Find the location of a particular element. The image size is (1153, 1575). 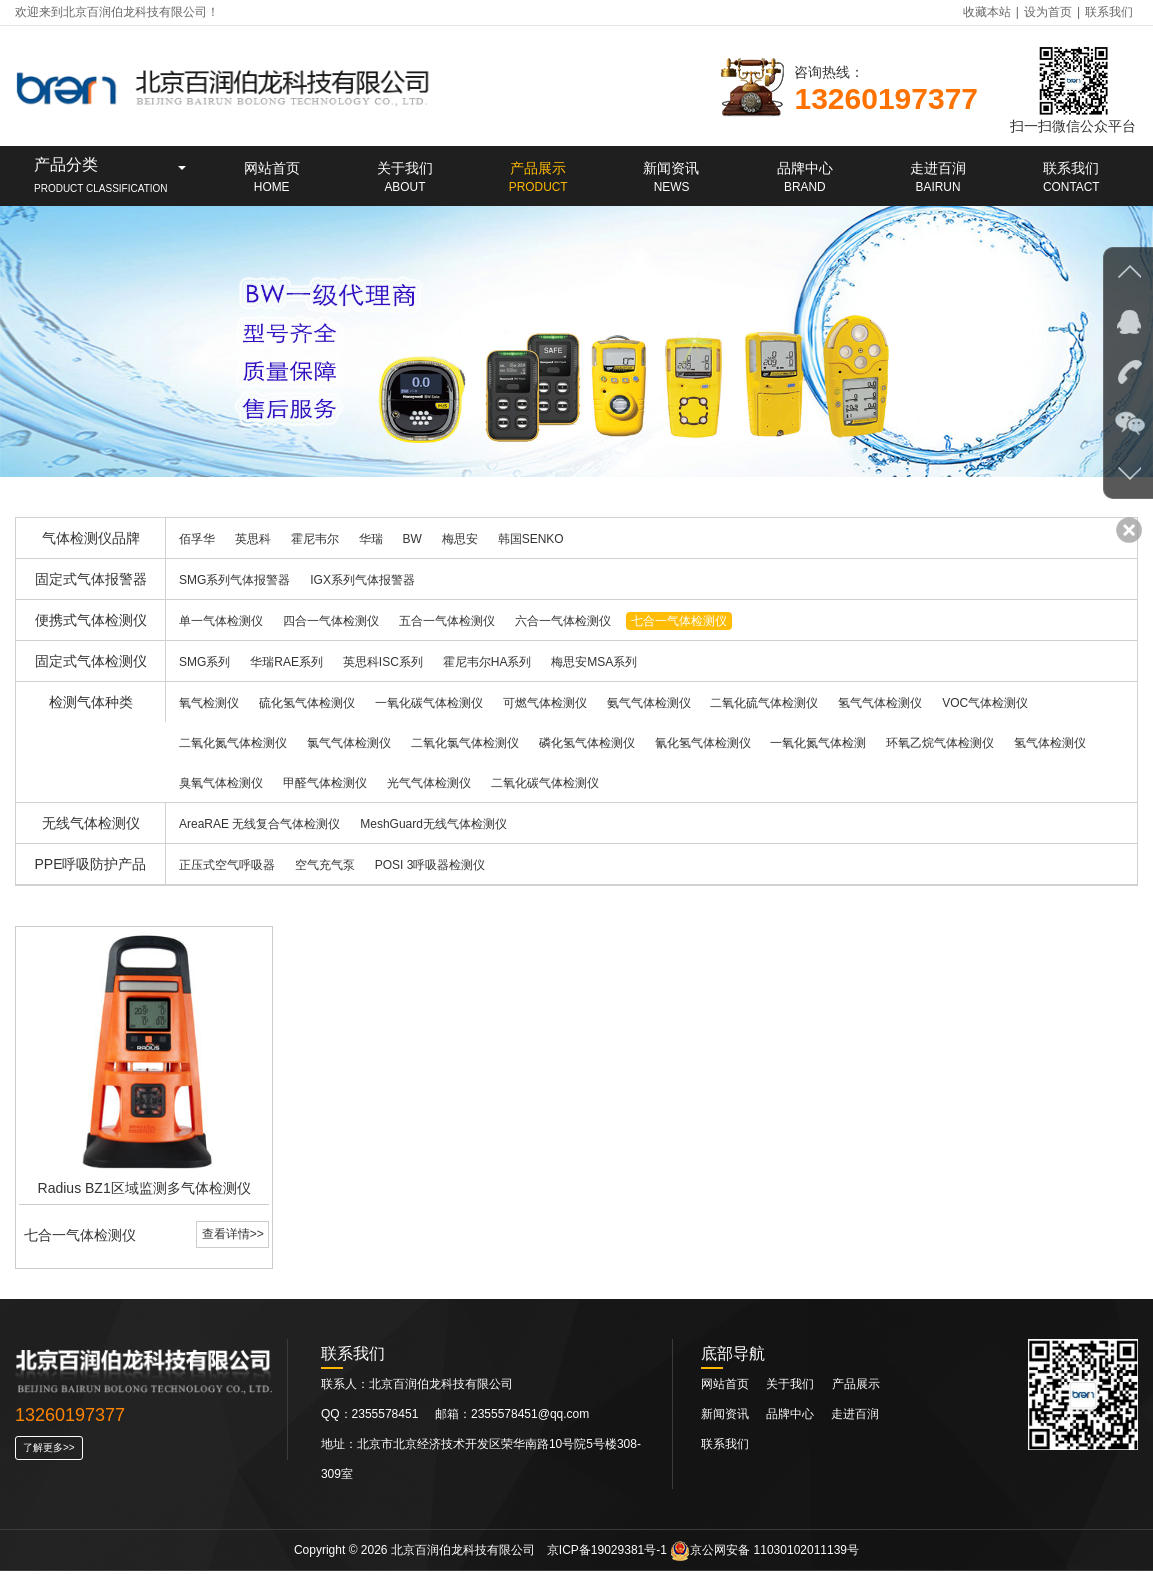

正压式空气呼吸器 is located at coordinates (227, 865).